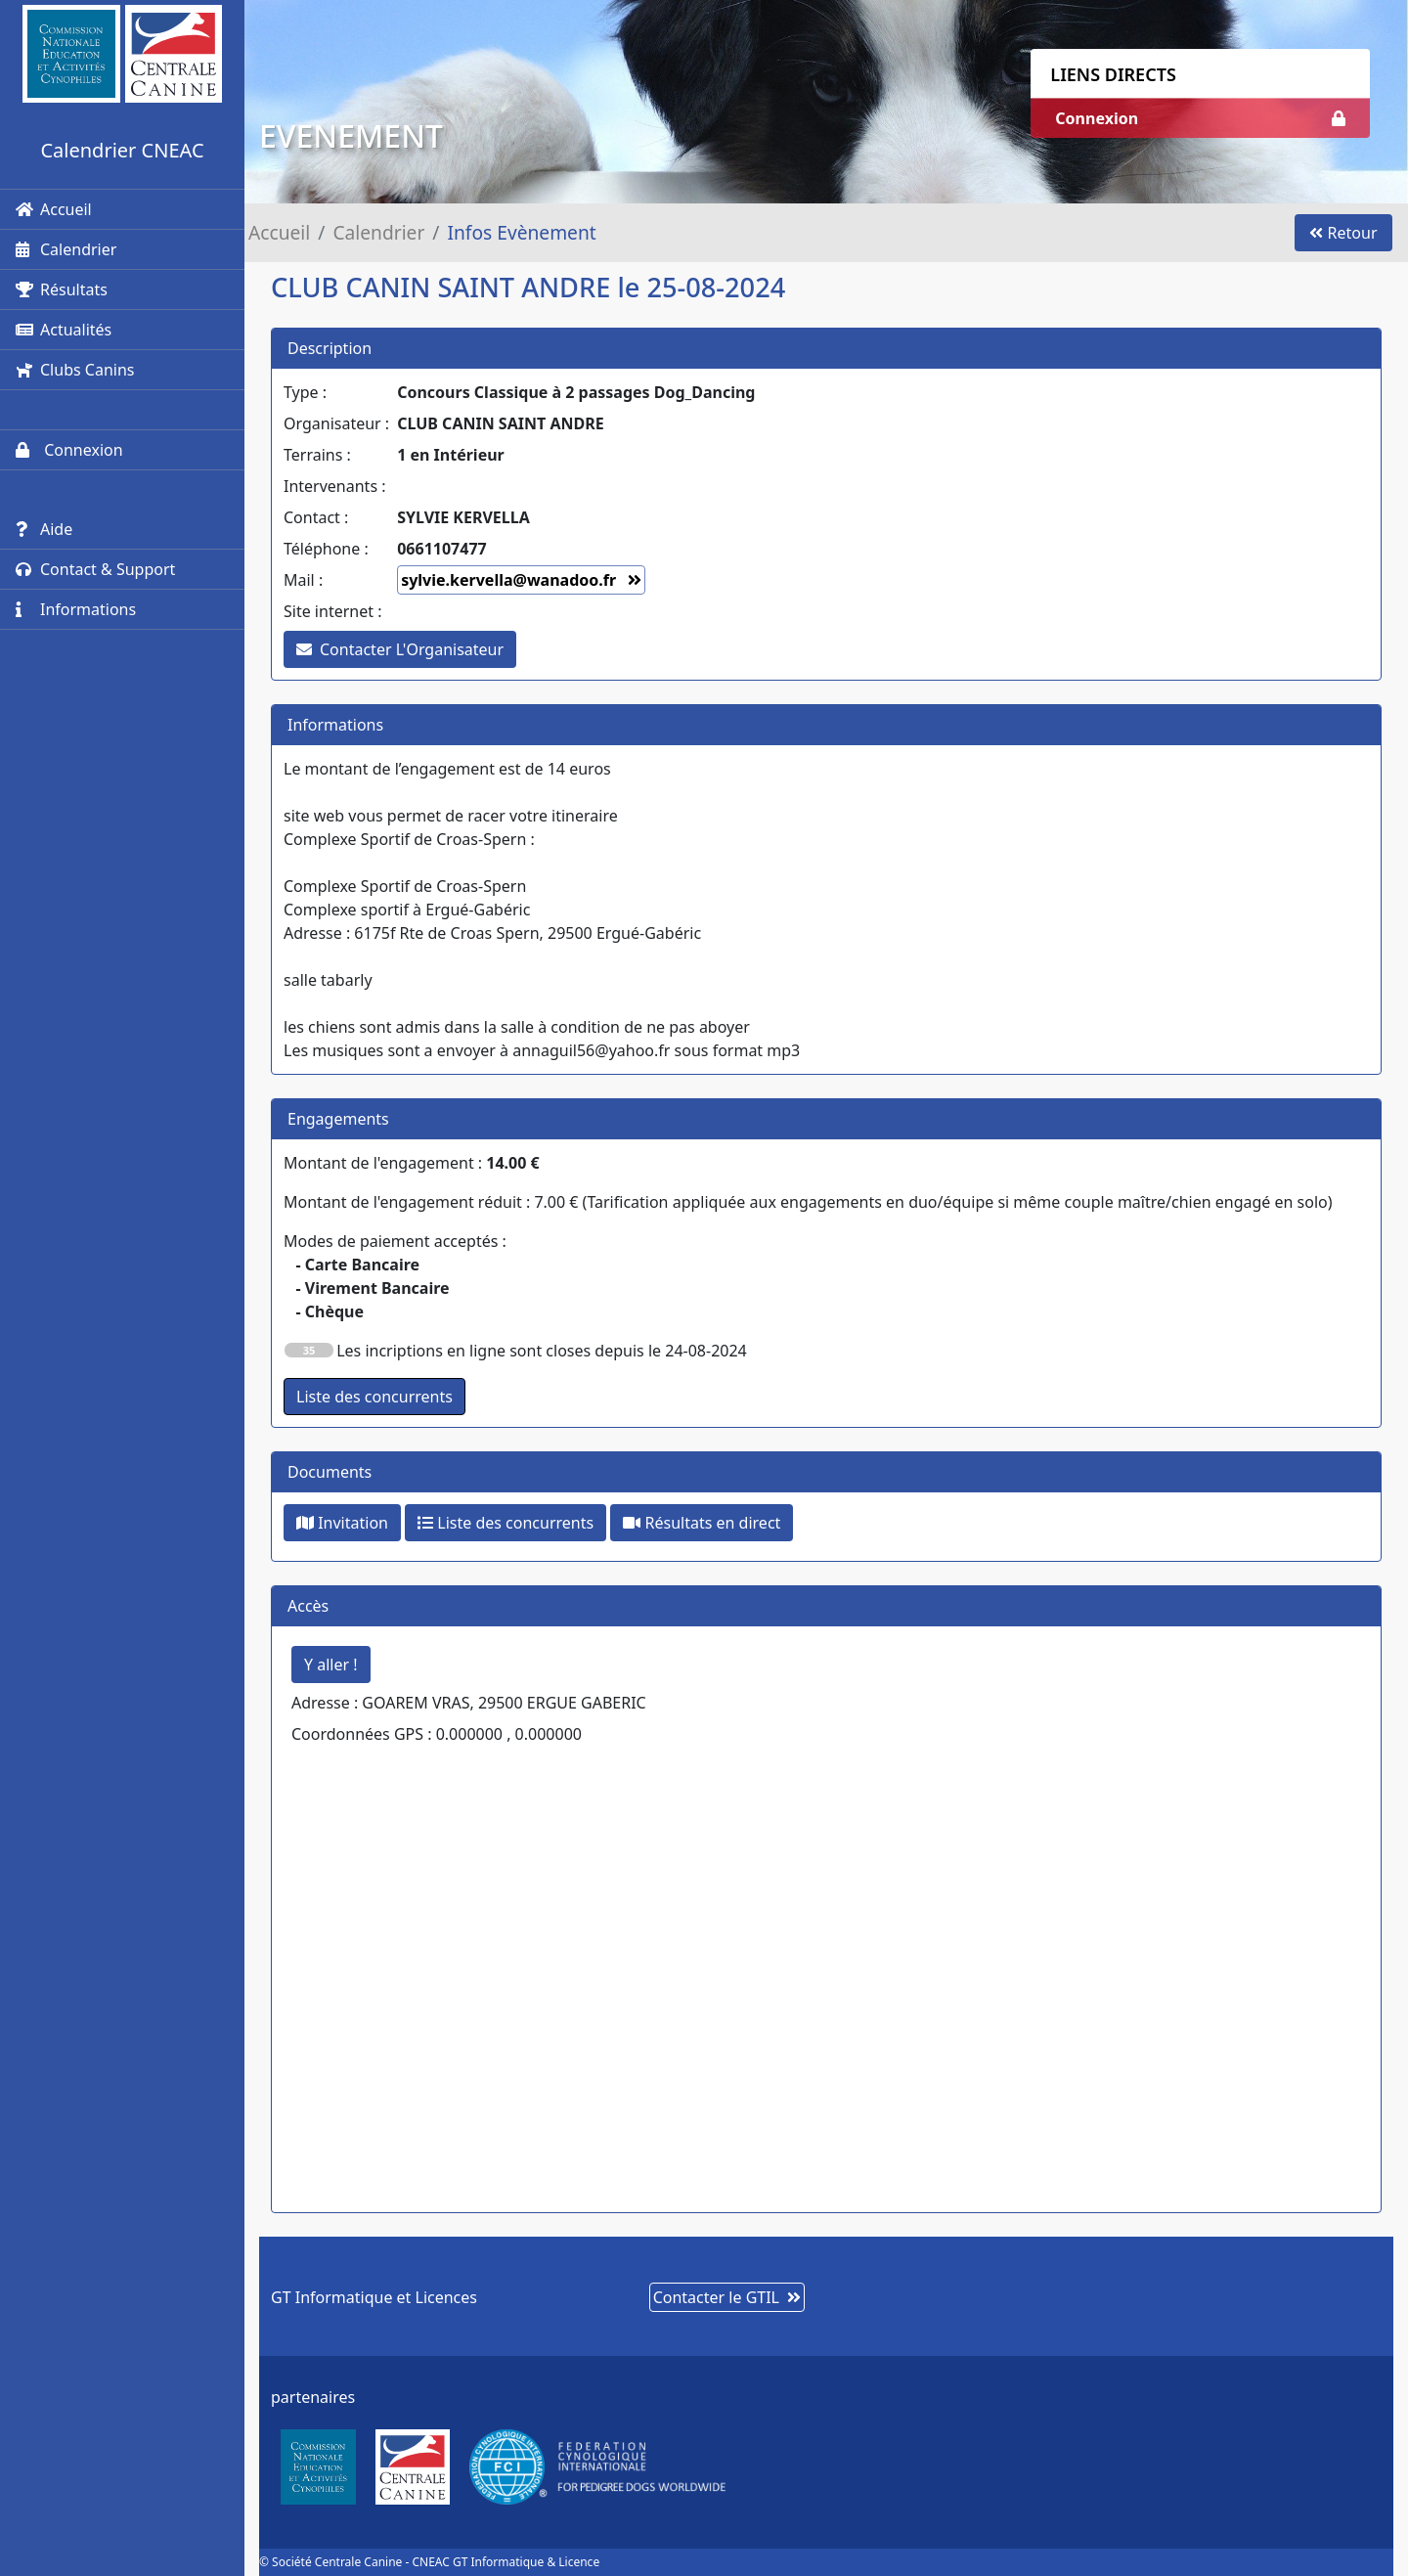  What do you see at coordinates (44, 529) in the screenshot?
I see `Aide` at bounding box center [44, 529].